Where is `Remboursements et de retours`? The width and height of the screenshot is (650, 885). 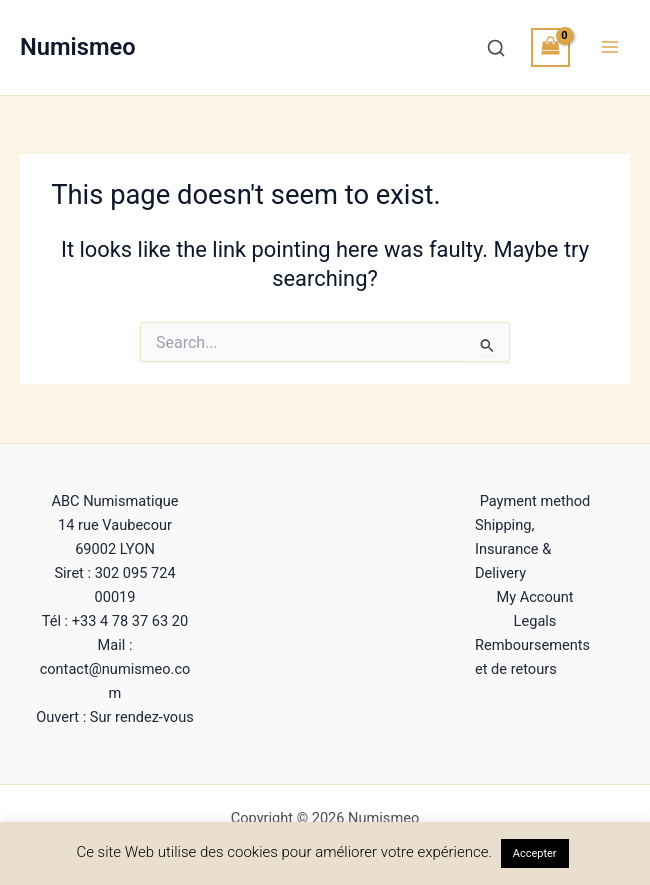 Remboursements et de retours is located at coordinates (532, 657).